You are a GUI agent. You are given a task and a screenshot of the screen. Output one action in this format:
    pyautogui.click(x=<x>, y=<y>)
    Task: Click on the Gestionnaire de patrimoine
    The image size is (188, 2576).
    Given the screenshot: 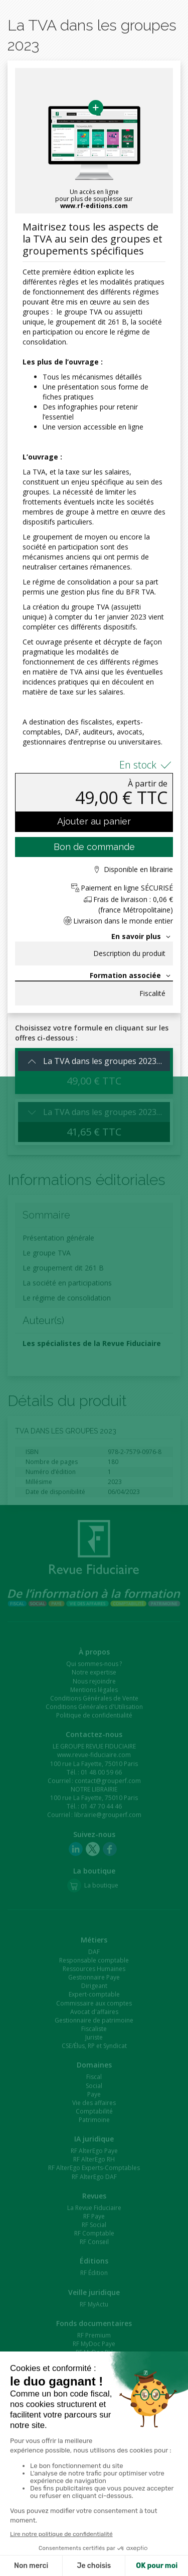 What is the action you would take?
    pyautogui.click(x=94, y=2020)
    